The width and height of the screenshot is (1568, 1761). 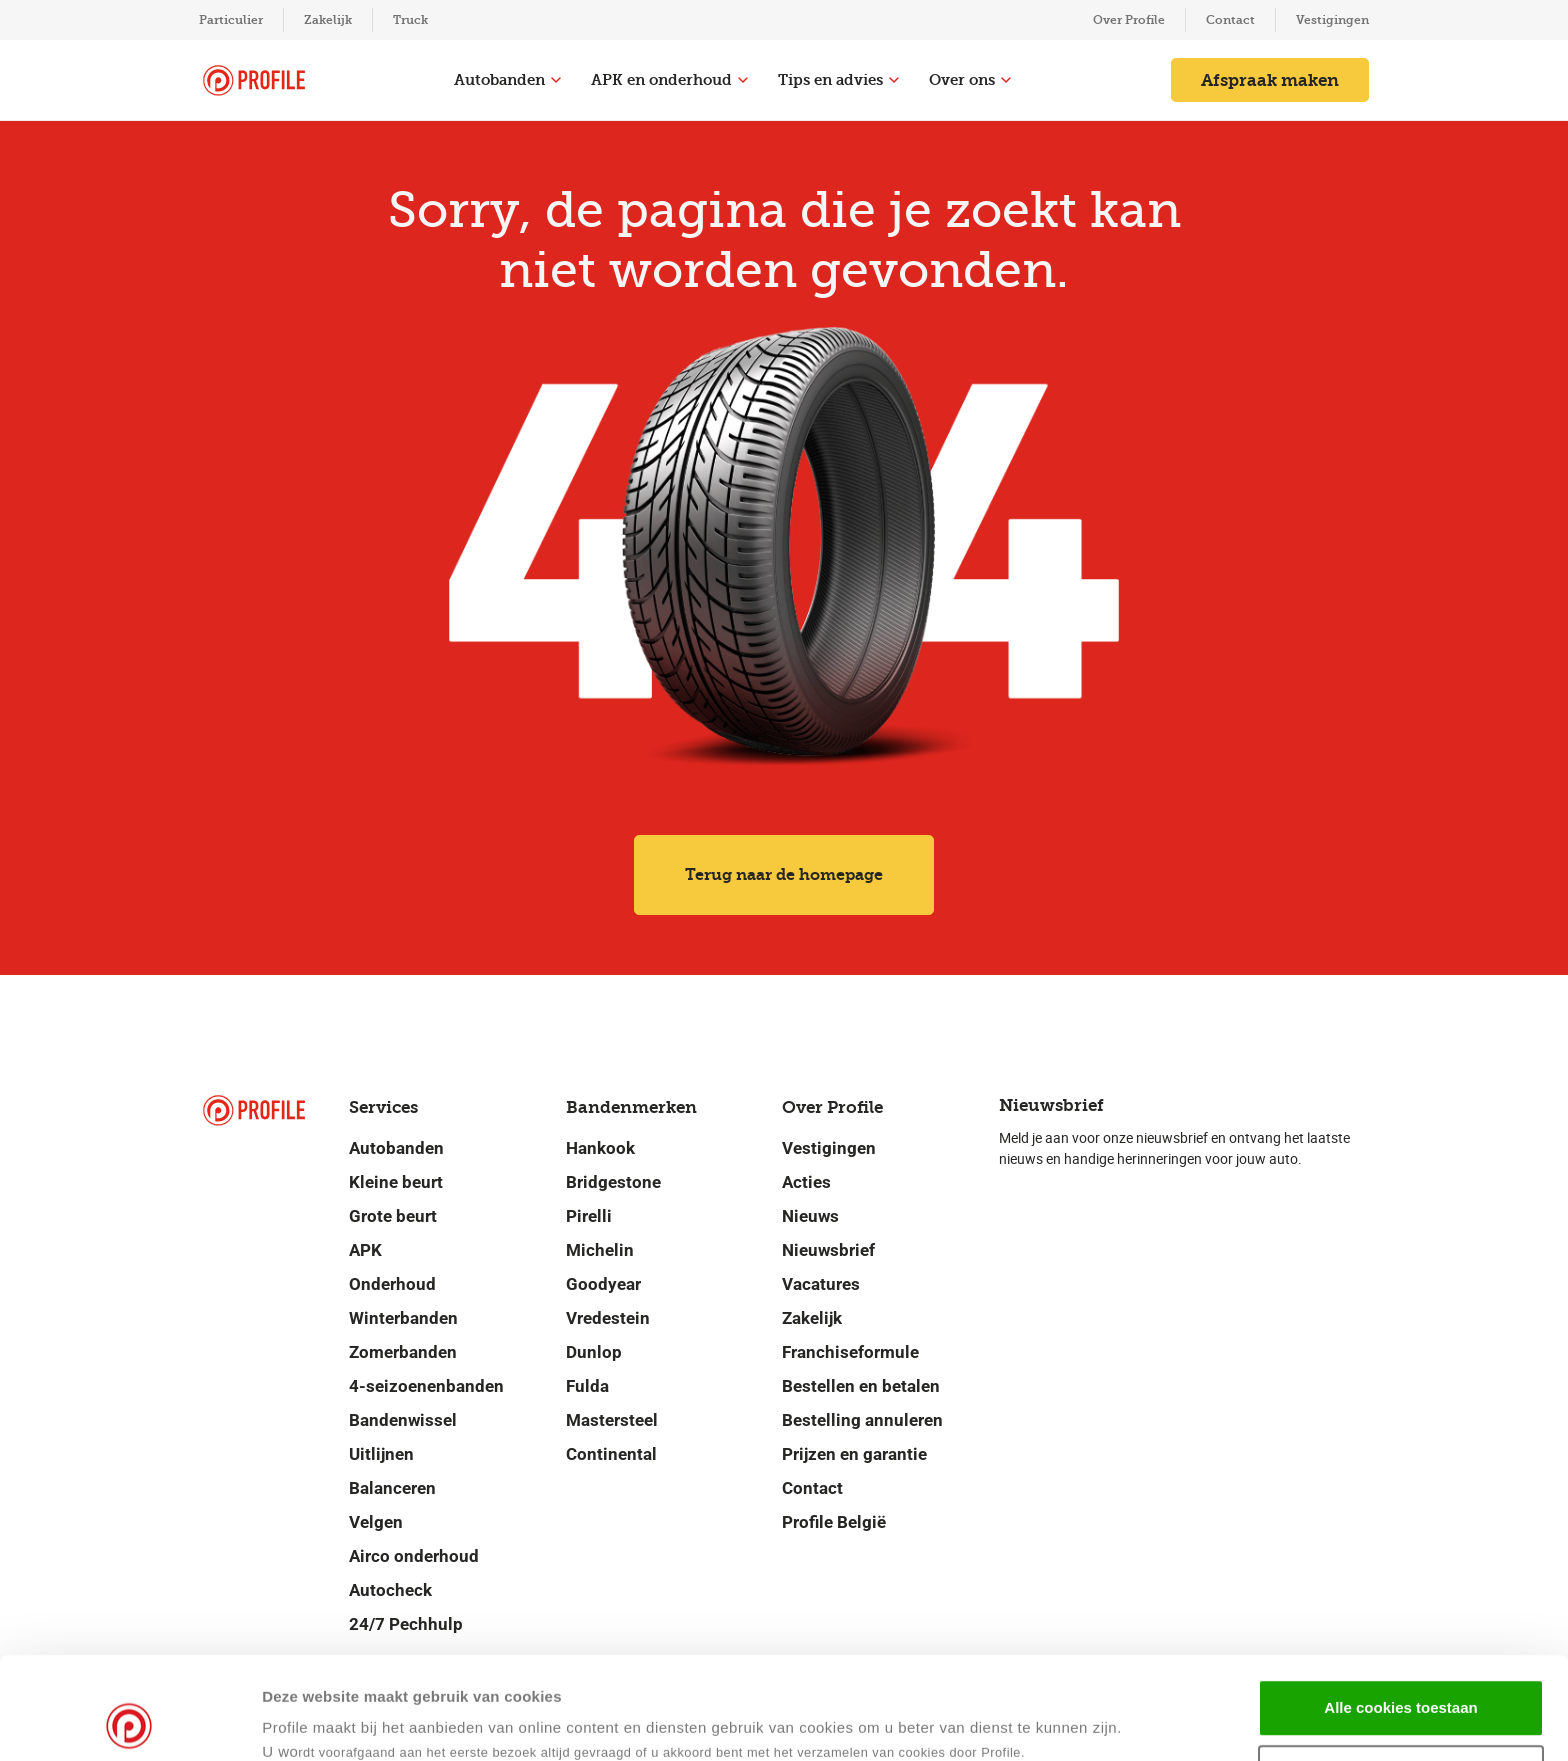 What do you see at coordinates (600, 1250) in the screenshot?
I see `Michelin` at bounding box center [600, 1250].